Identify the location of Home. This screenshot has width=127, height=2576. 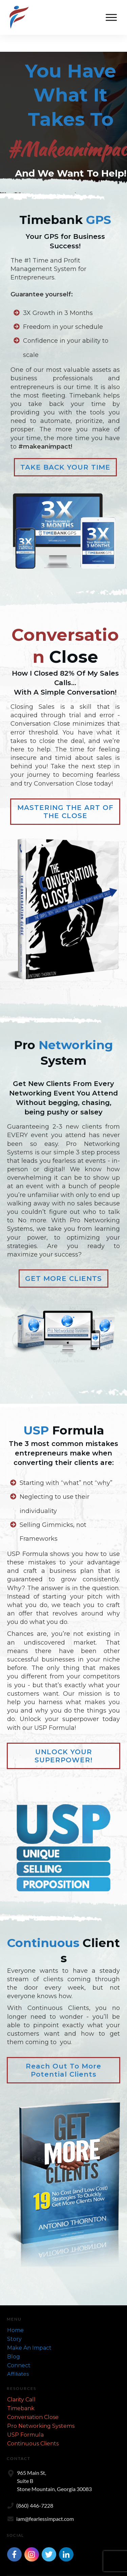
(15, 2313).